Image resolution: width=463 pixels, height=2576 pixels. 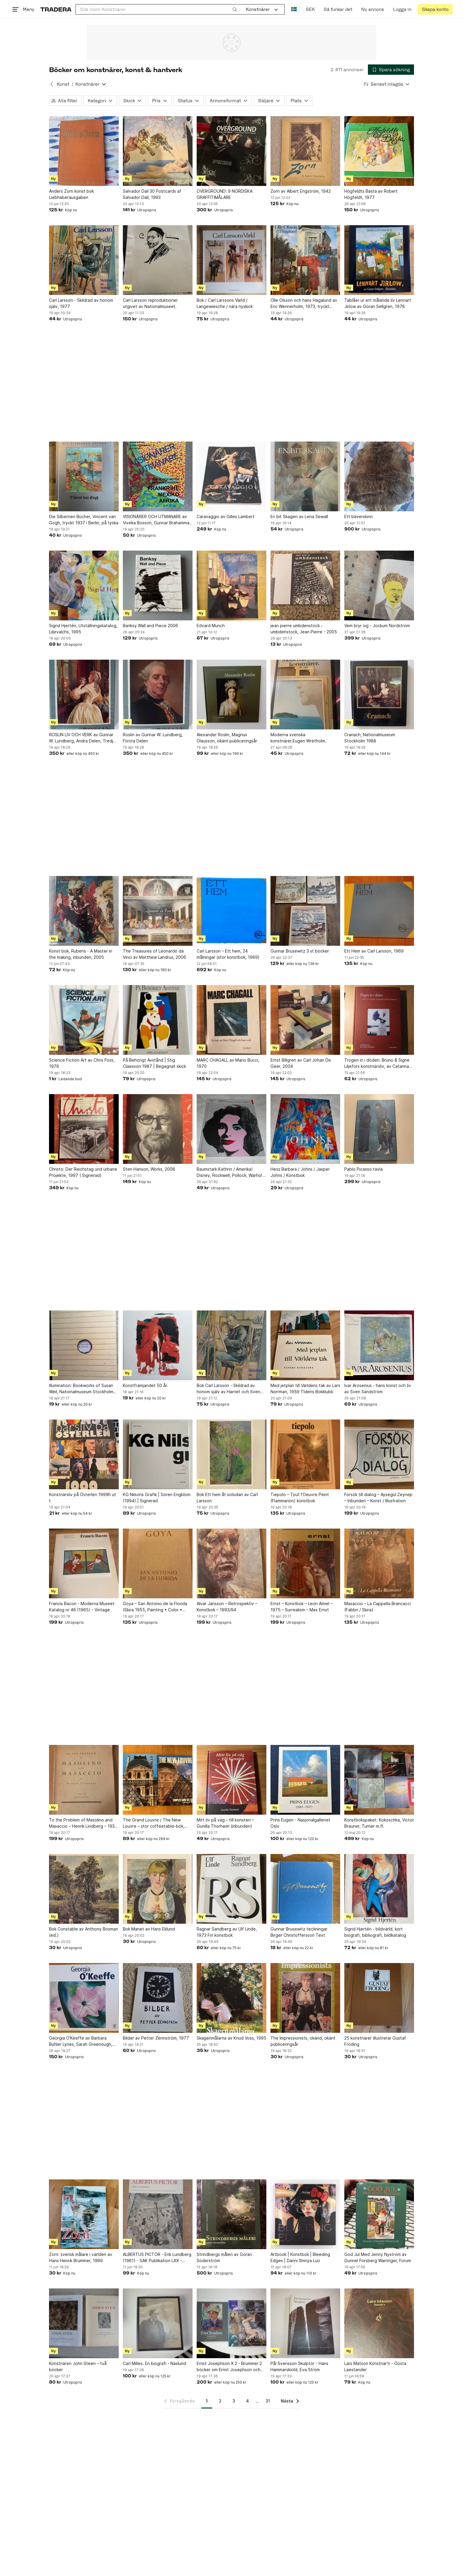 What do you see at coordinates (51, 84) in the screenshot?
I see `[Tillbaka till Konst]` at bounding box center [51, 84].